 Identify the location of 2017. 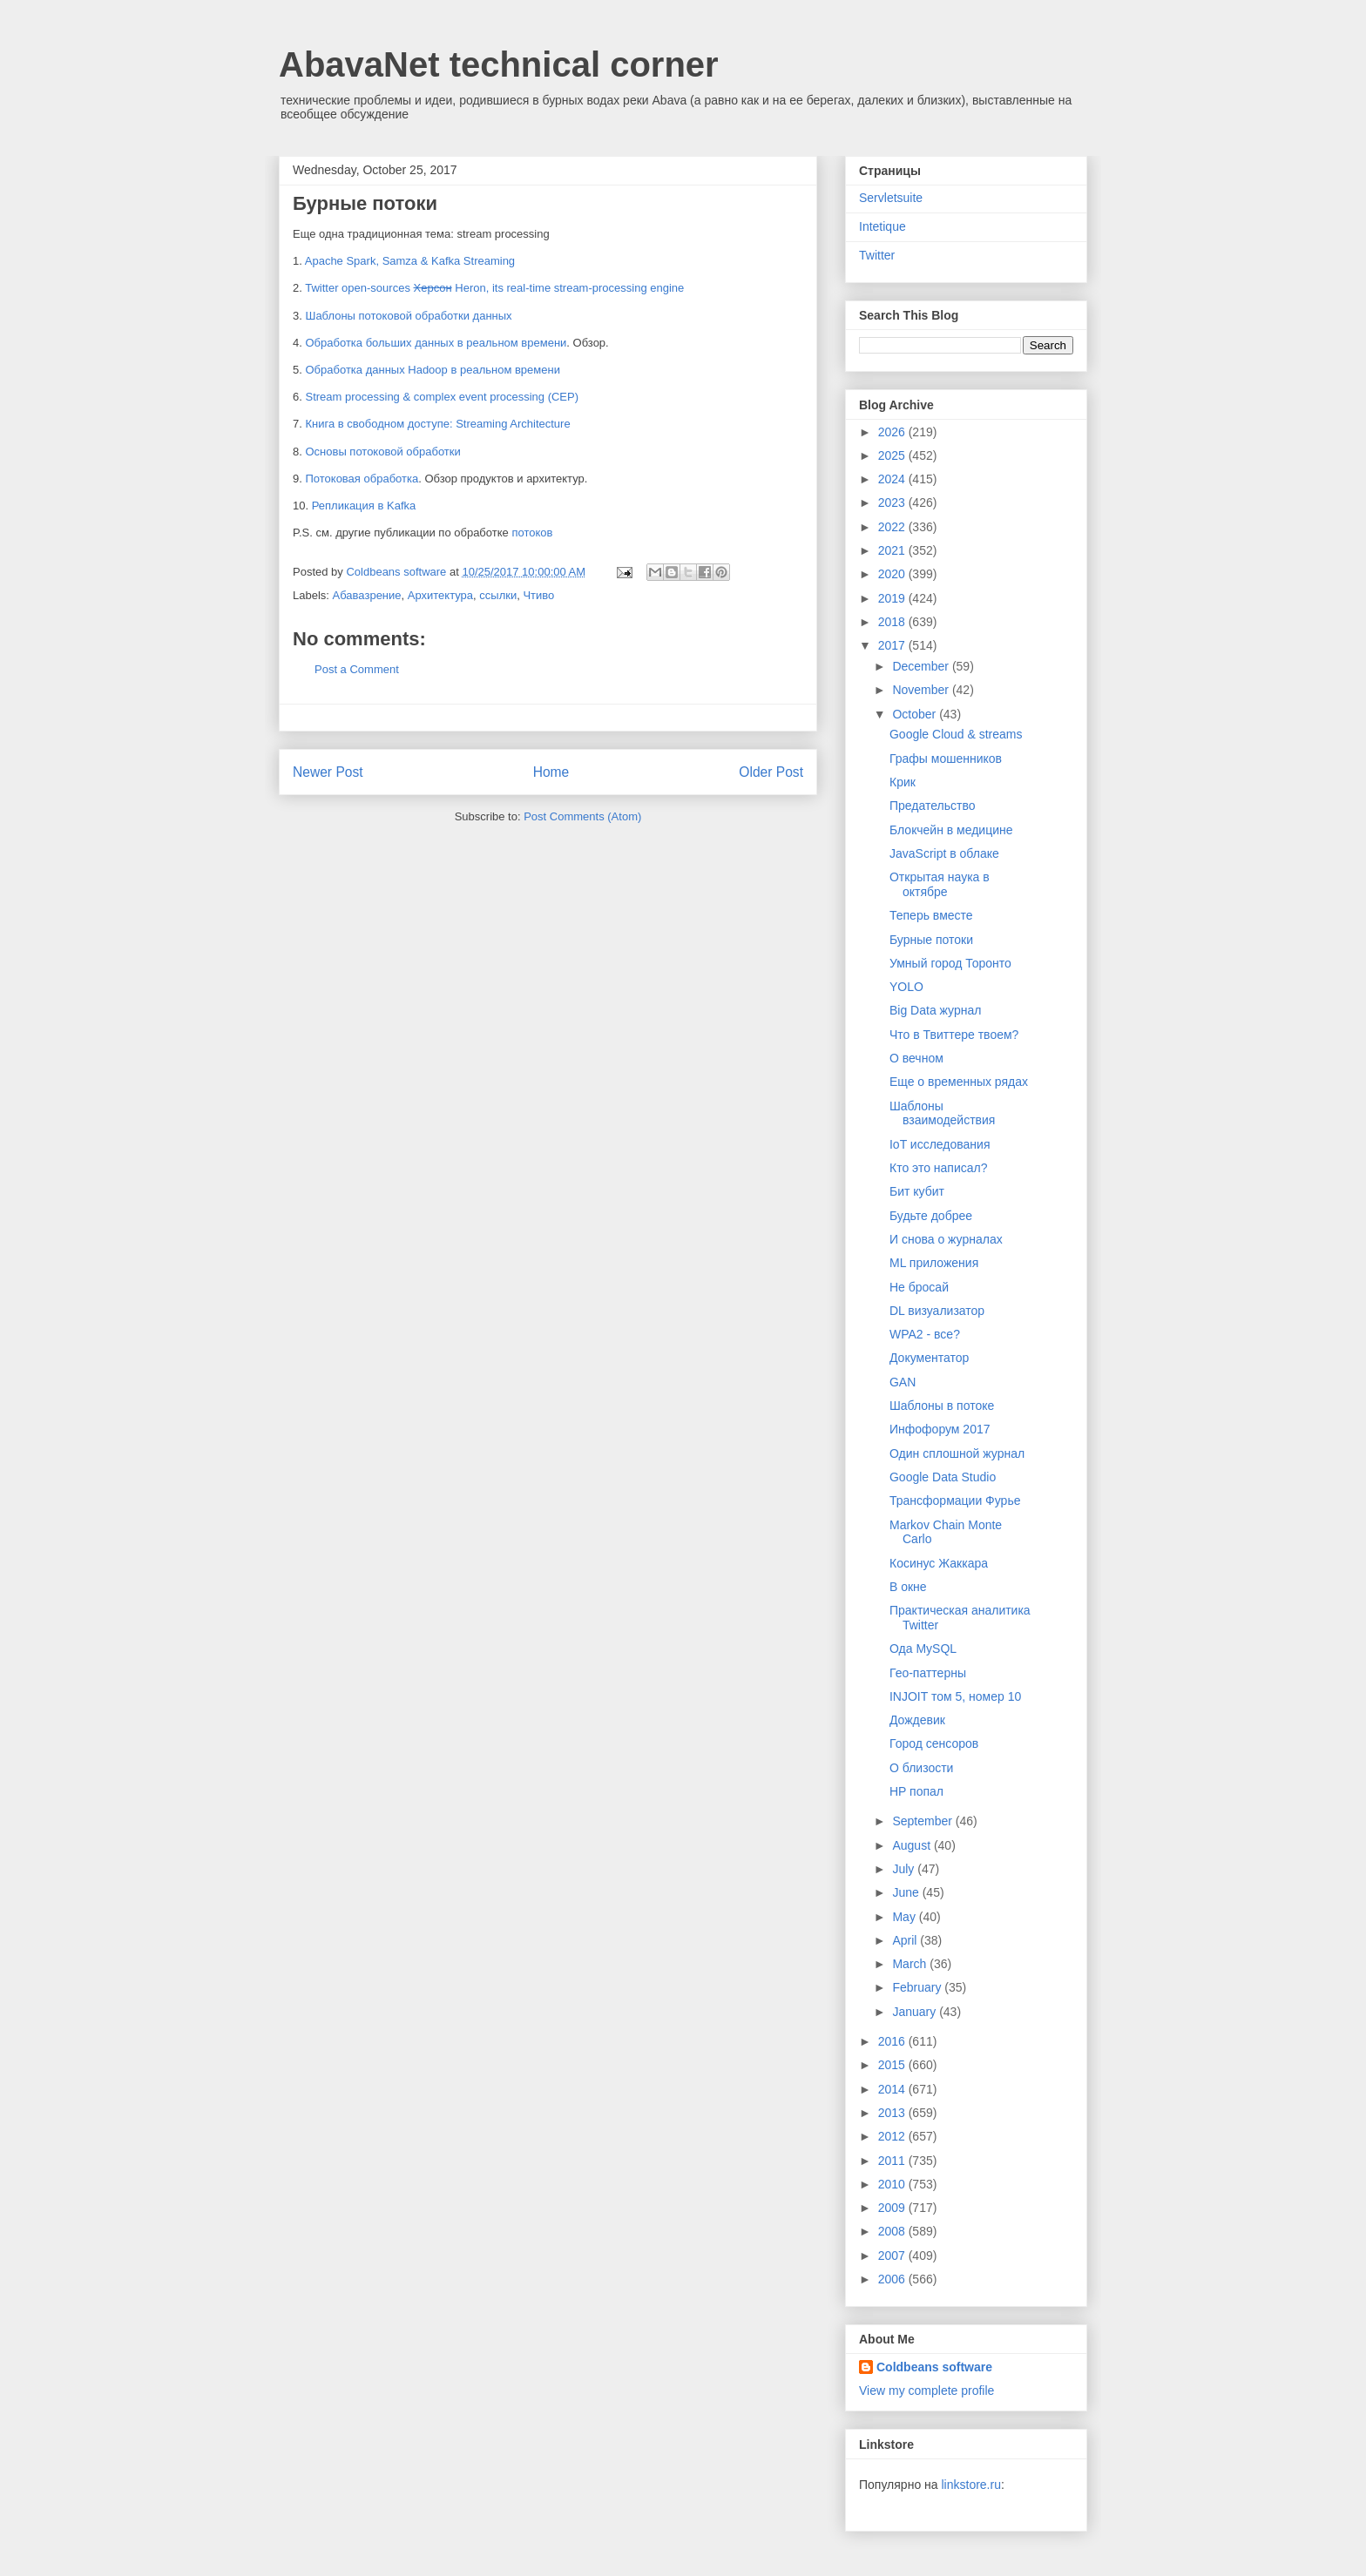
(893, 645).